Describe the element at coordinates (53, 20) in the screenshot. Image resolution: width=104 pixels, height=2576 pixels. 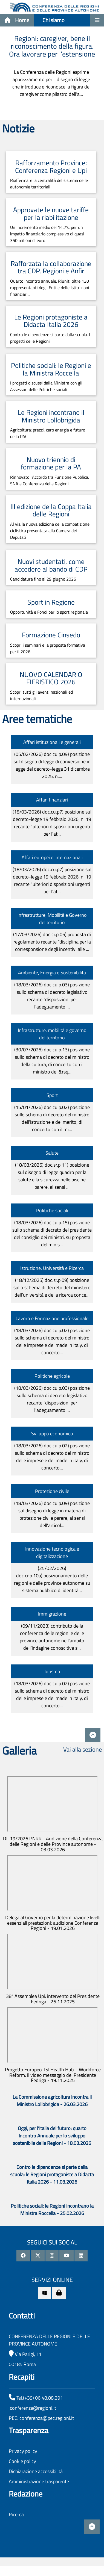
I see `Chi siamo` at that location.